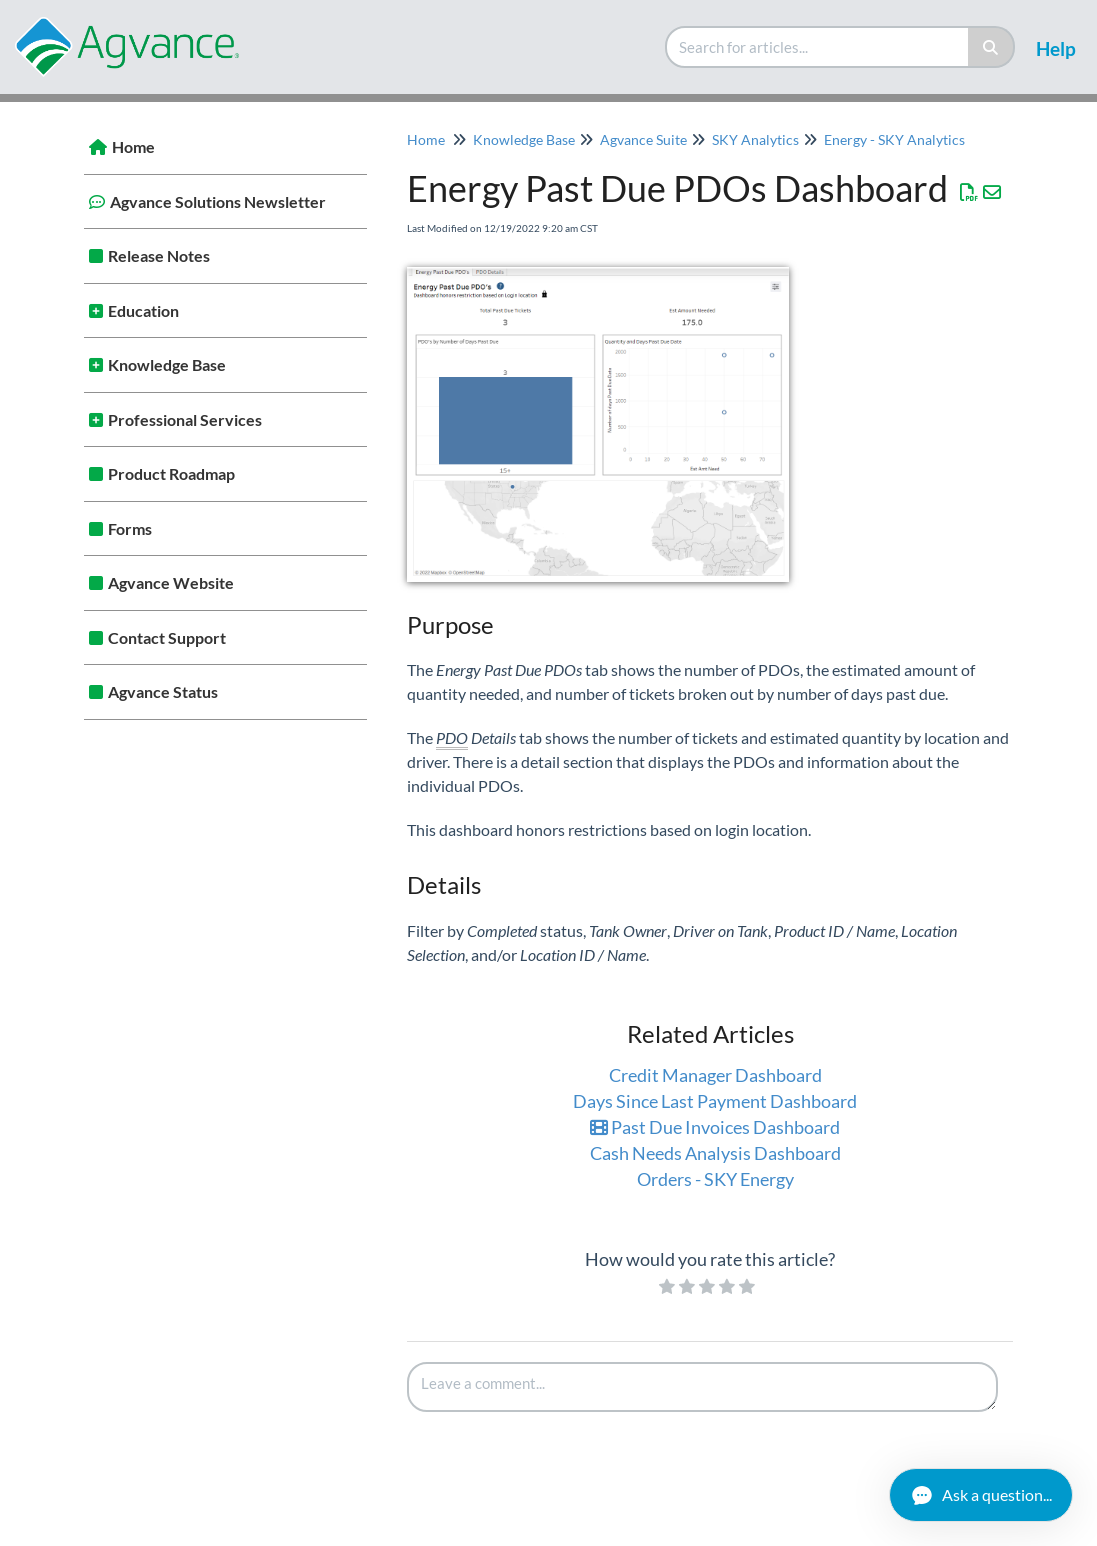 This screenshot has width=1097, height=1546. What do you see at coordinates (643, 139) in the screenshot?
I see `Agvance Suite` at bounding box center [643, 139].